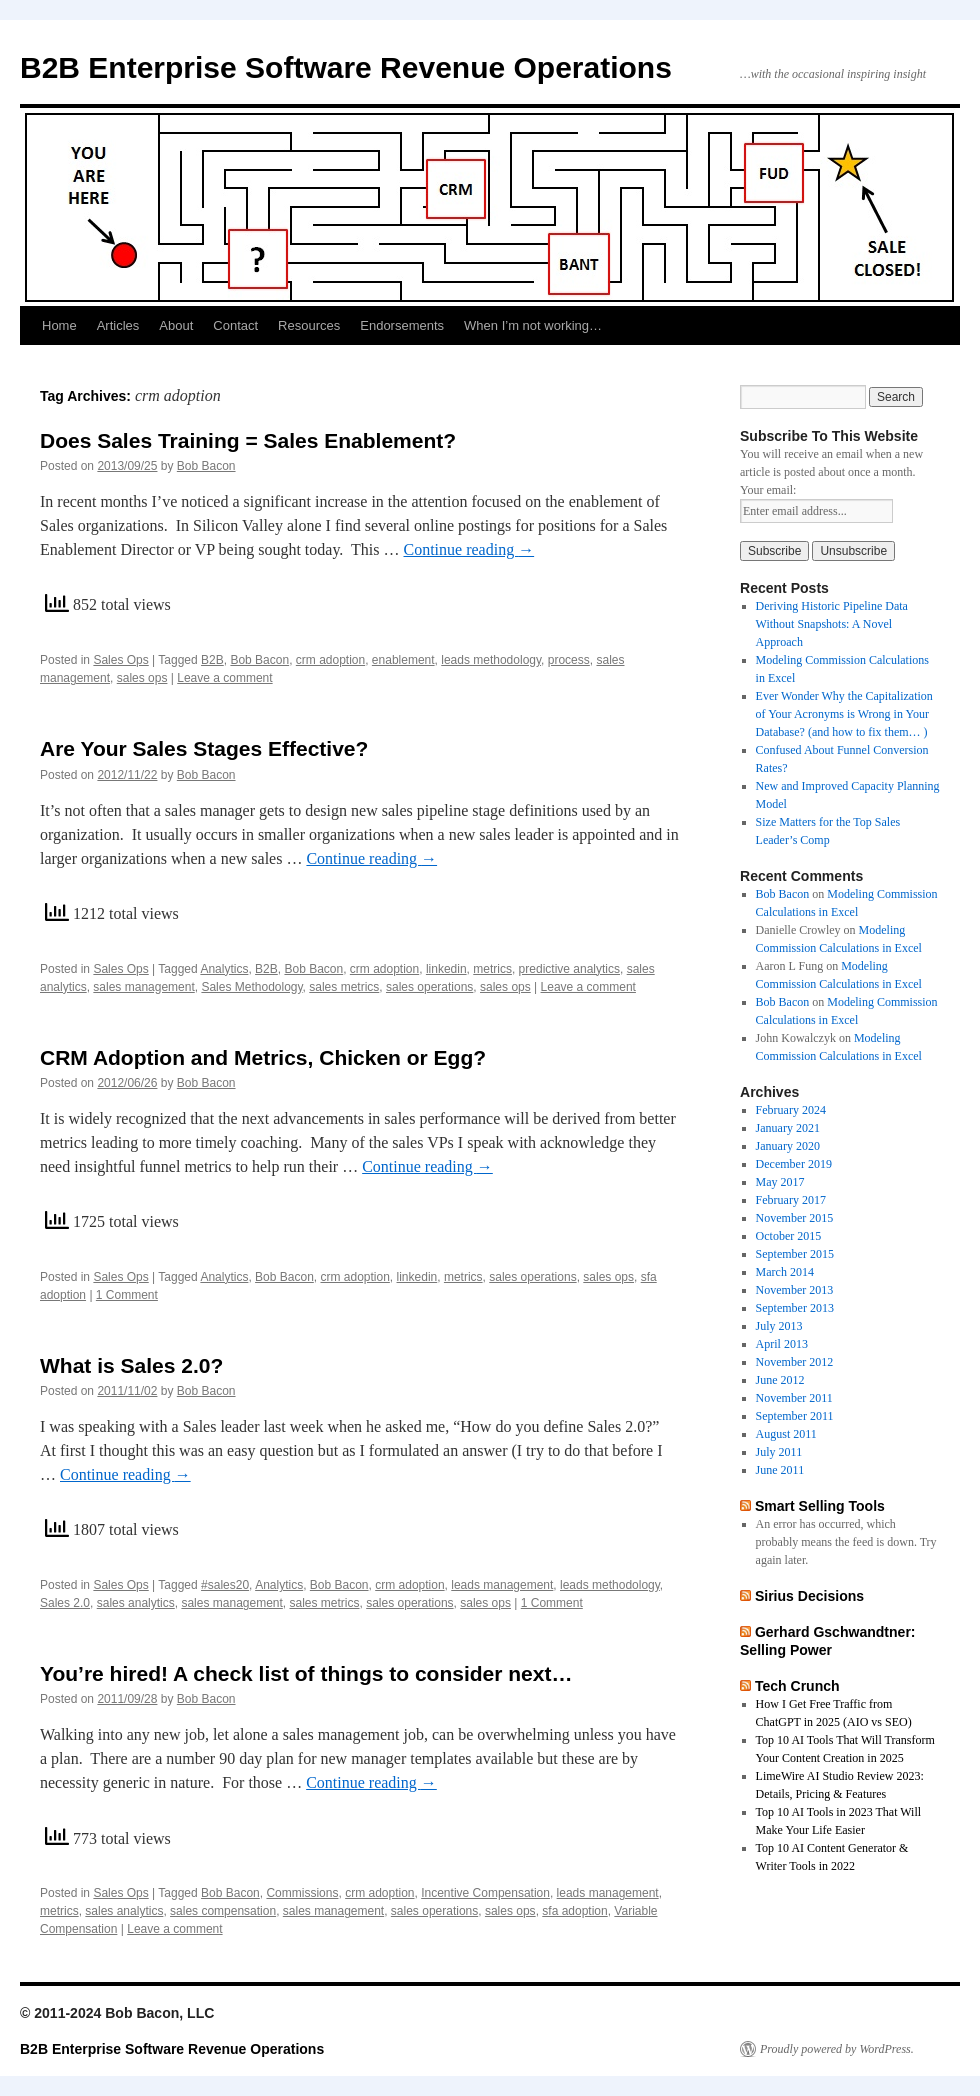  I want to click on #sales20, so click(225, 1585).